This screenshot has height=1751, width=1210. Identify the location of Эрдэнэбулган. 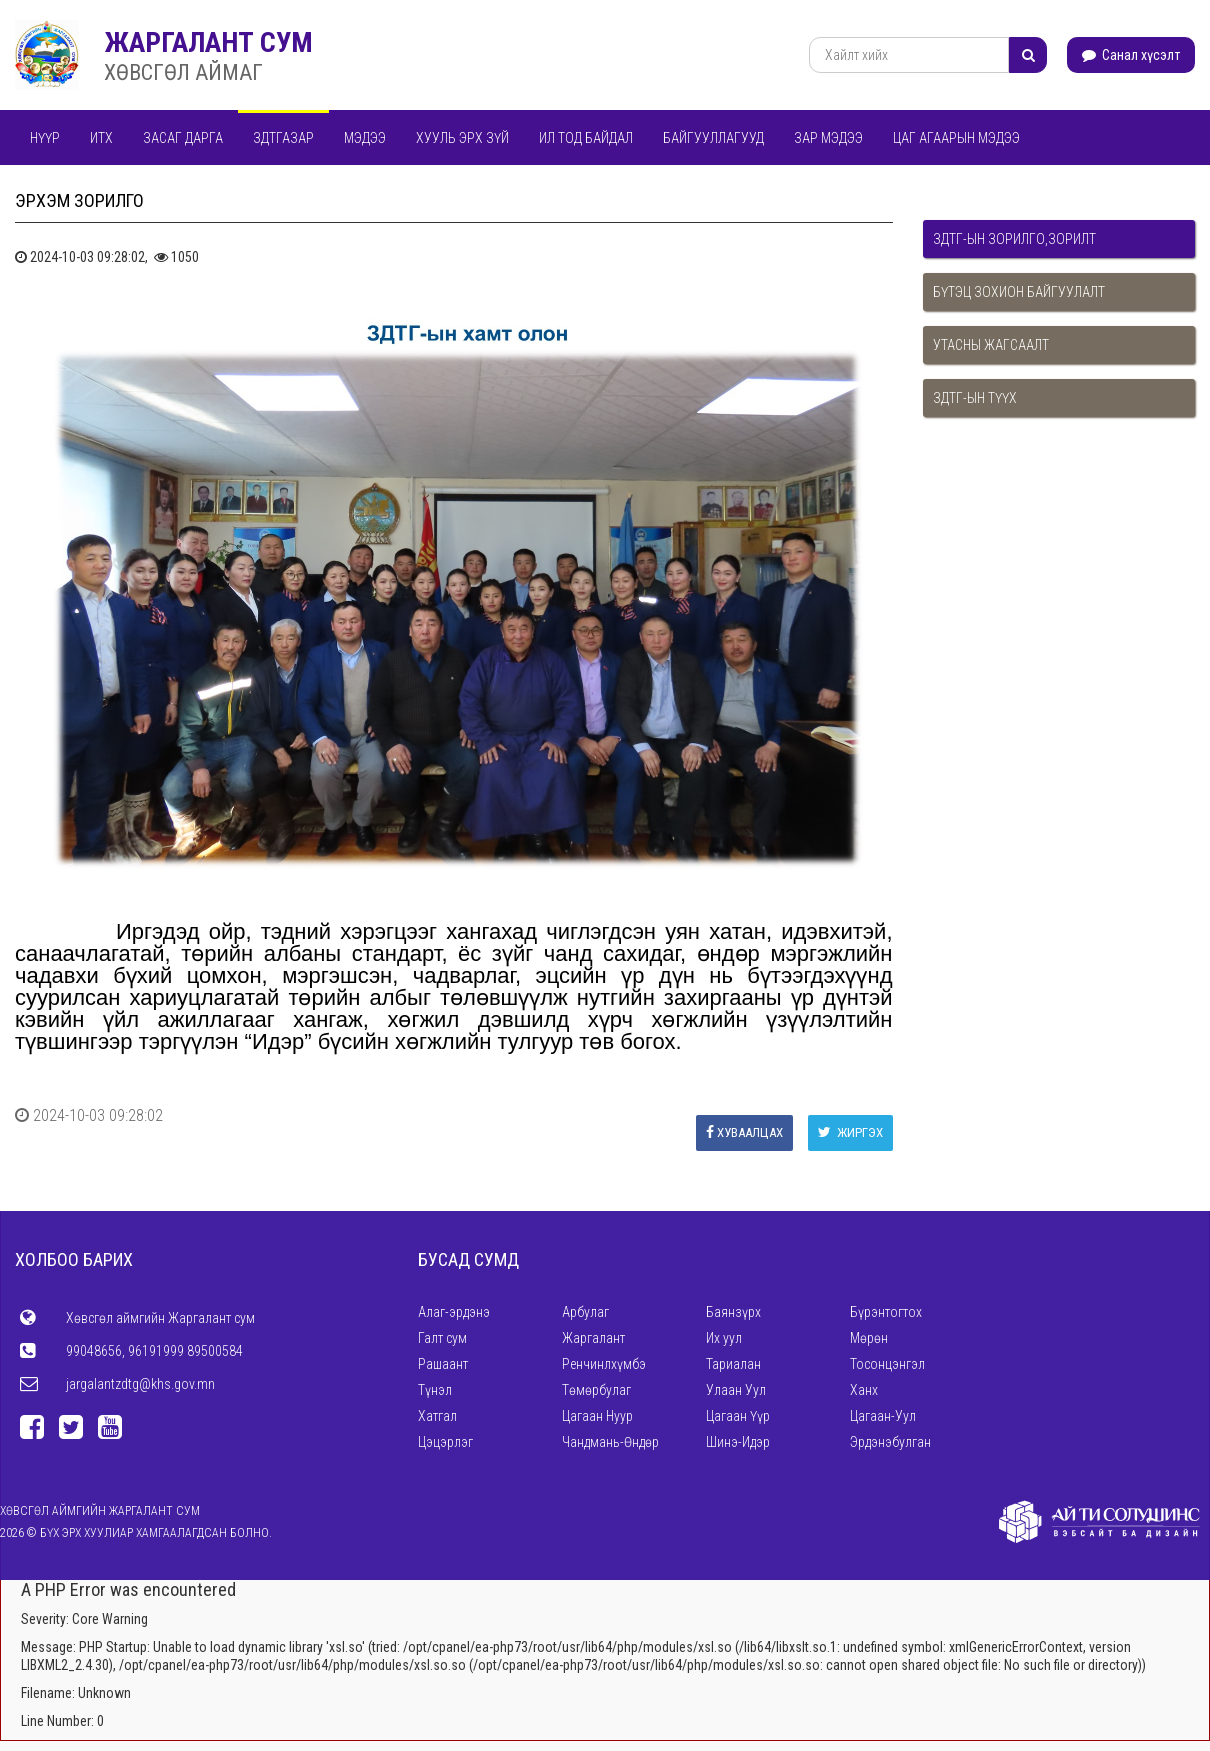
(890, 1442).